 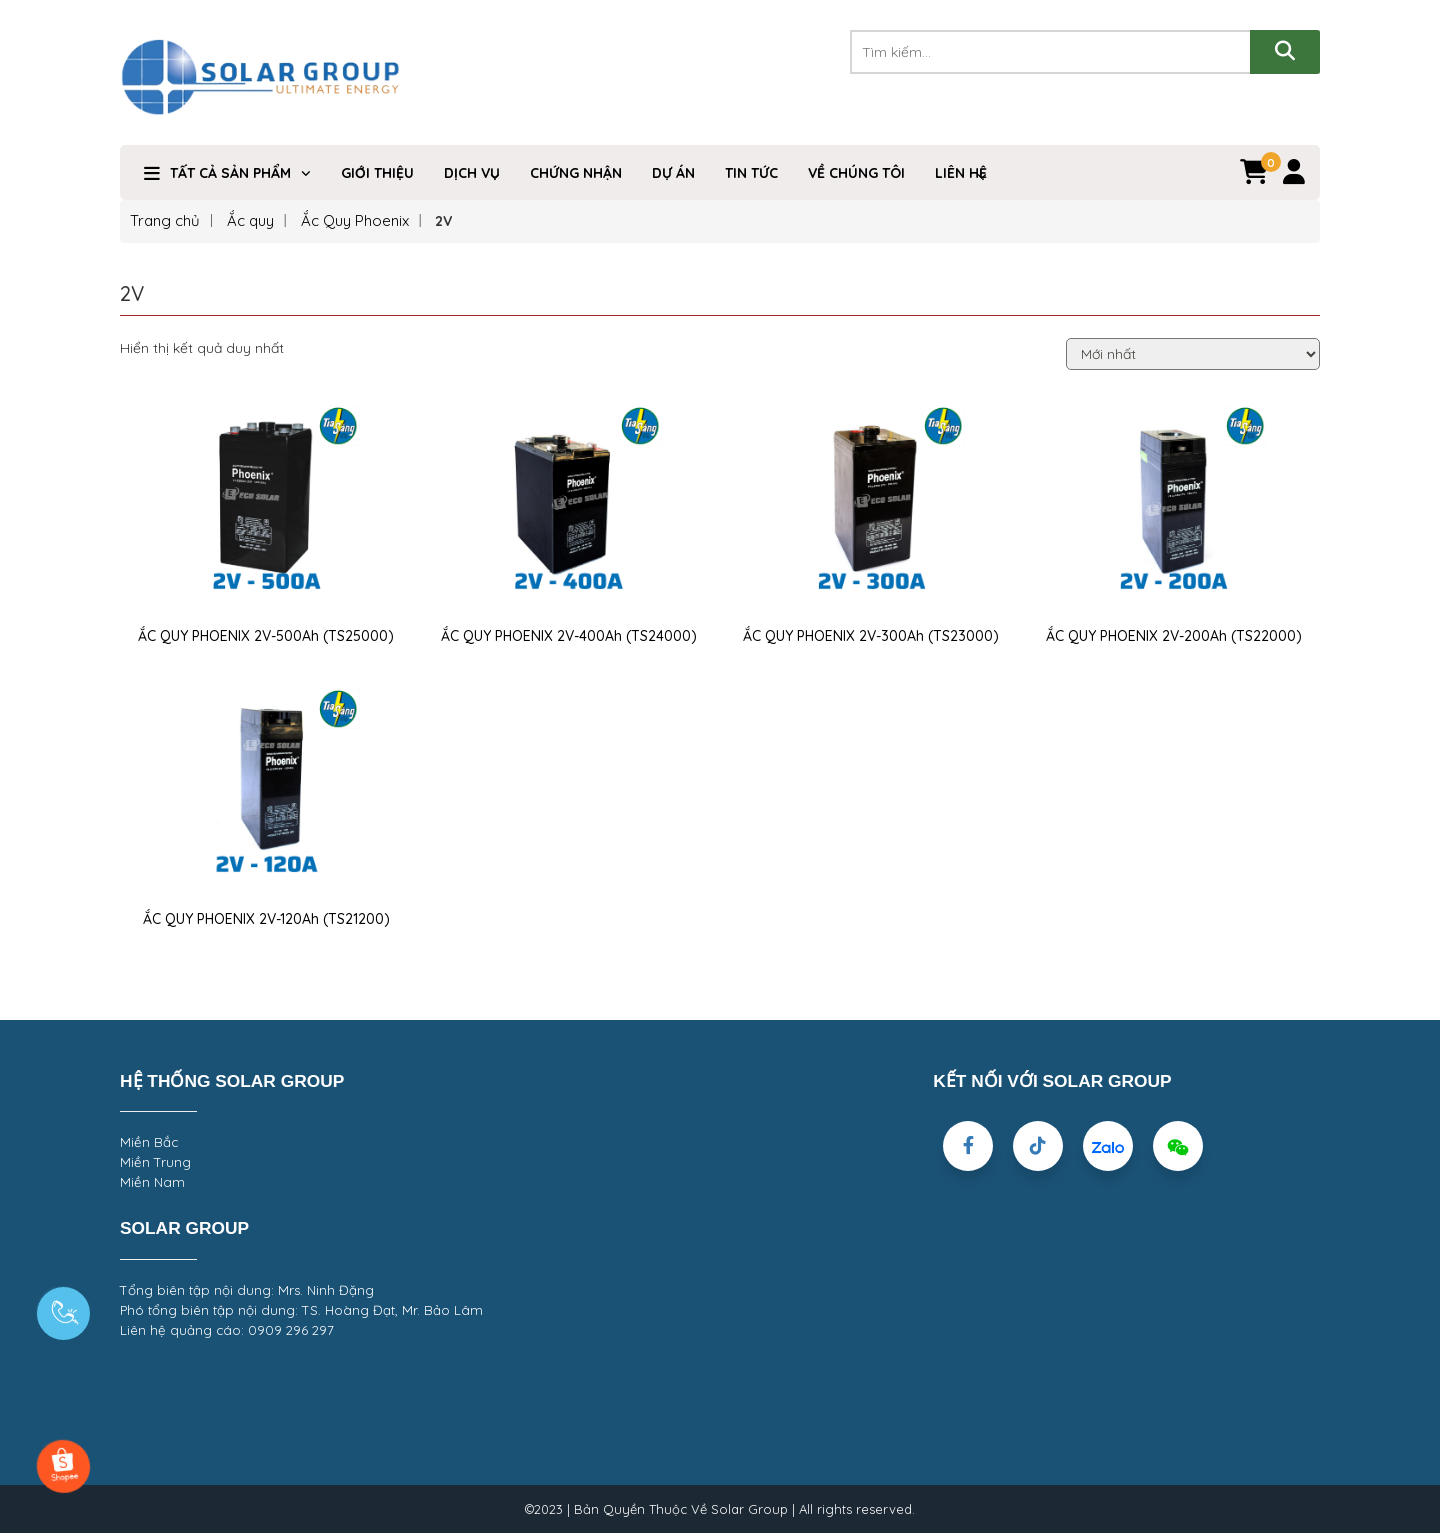 What do you see at coordinates (149, 1142) in the screenshot?
I see `Miền Bắc` at bounding box center [149, 1142].